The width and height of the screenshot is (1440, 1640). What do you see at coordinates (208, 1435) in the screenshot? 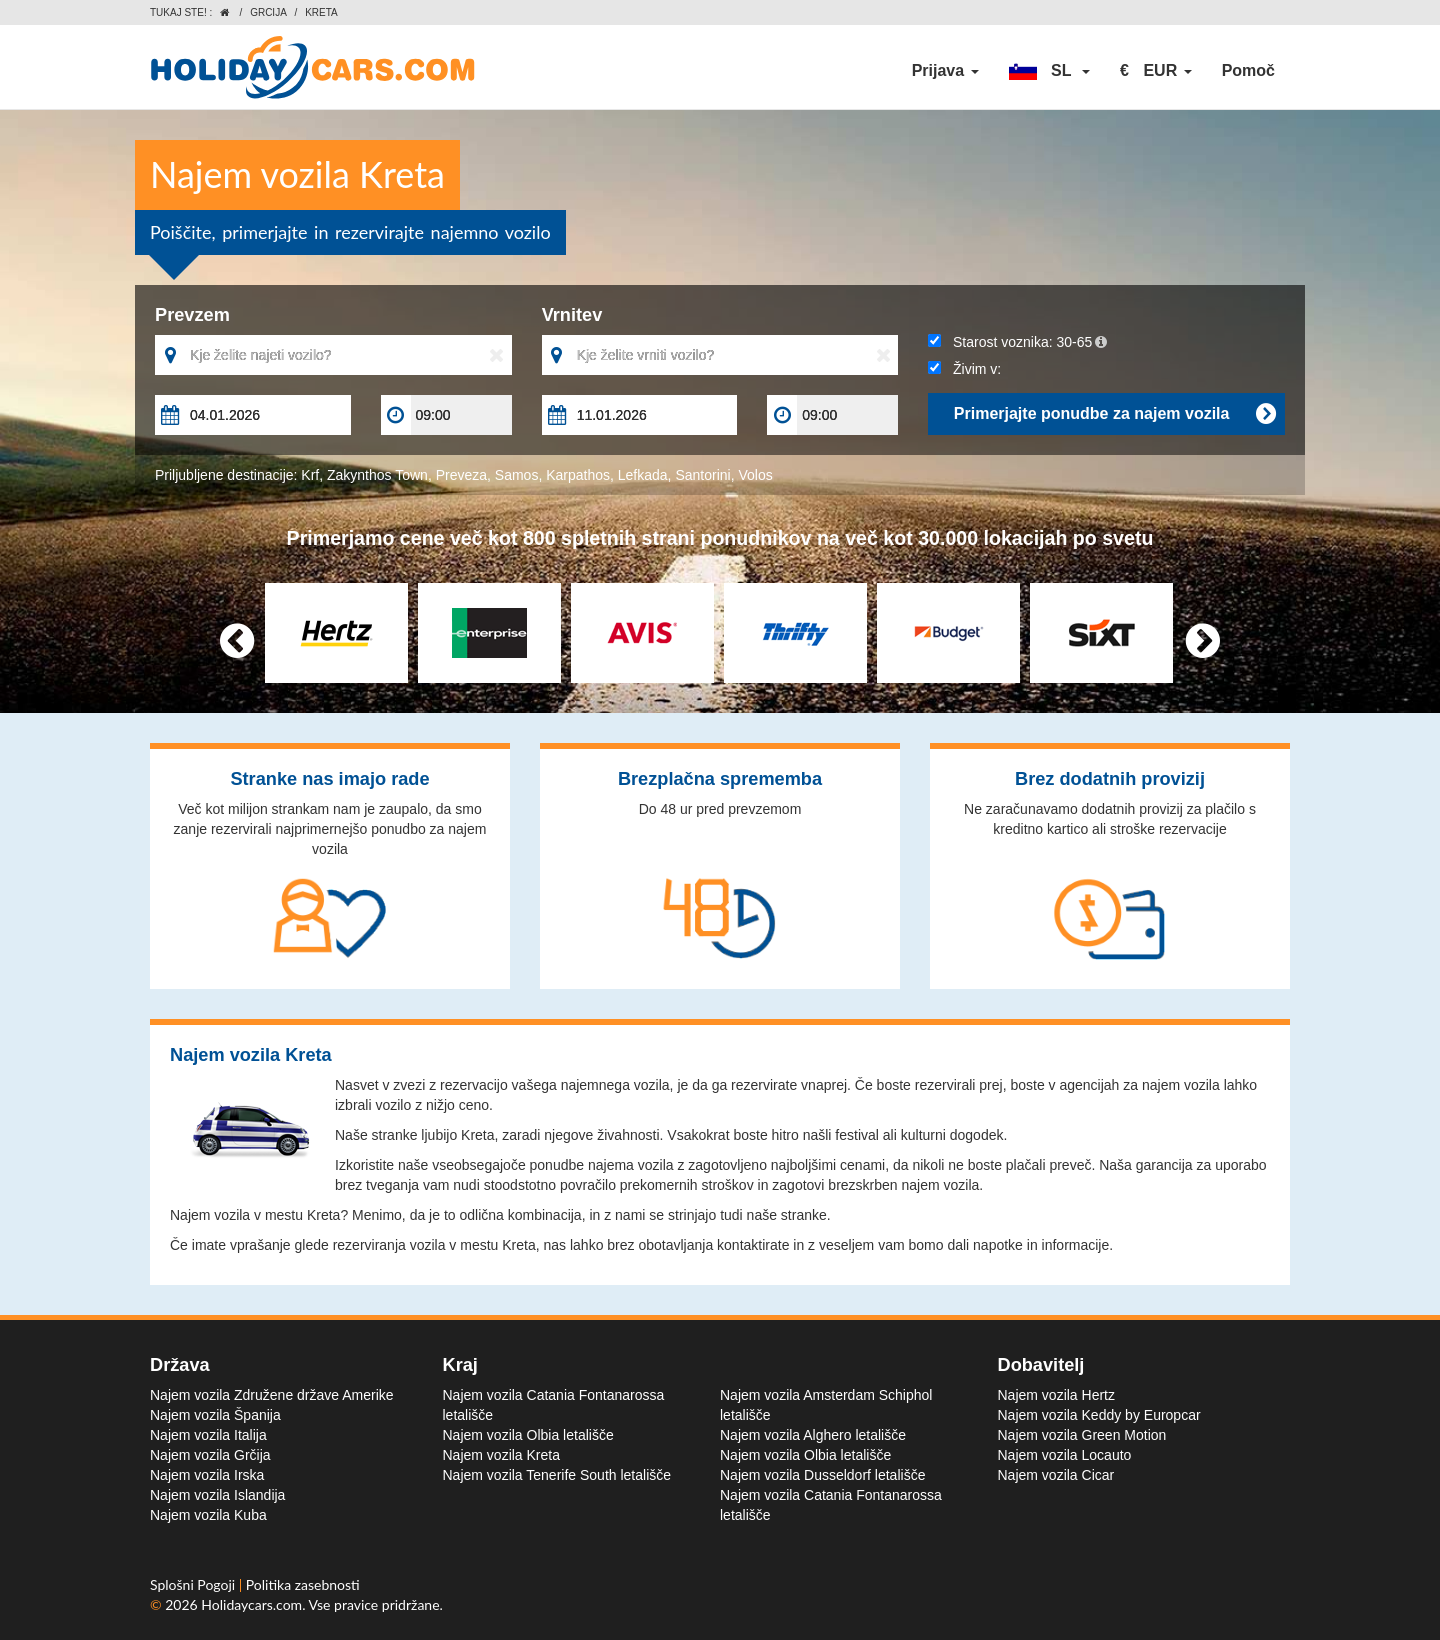
I see `Najem vozila Italija` at bounding box center [208, 1435].